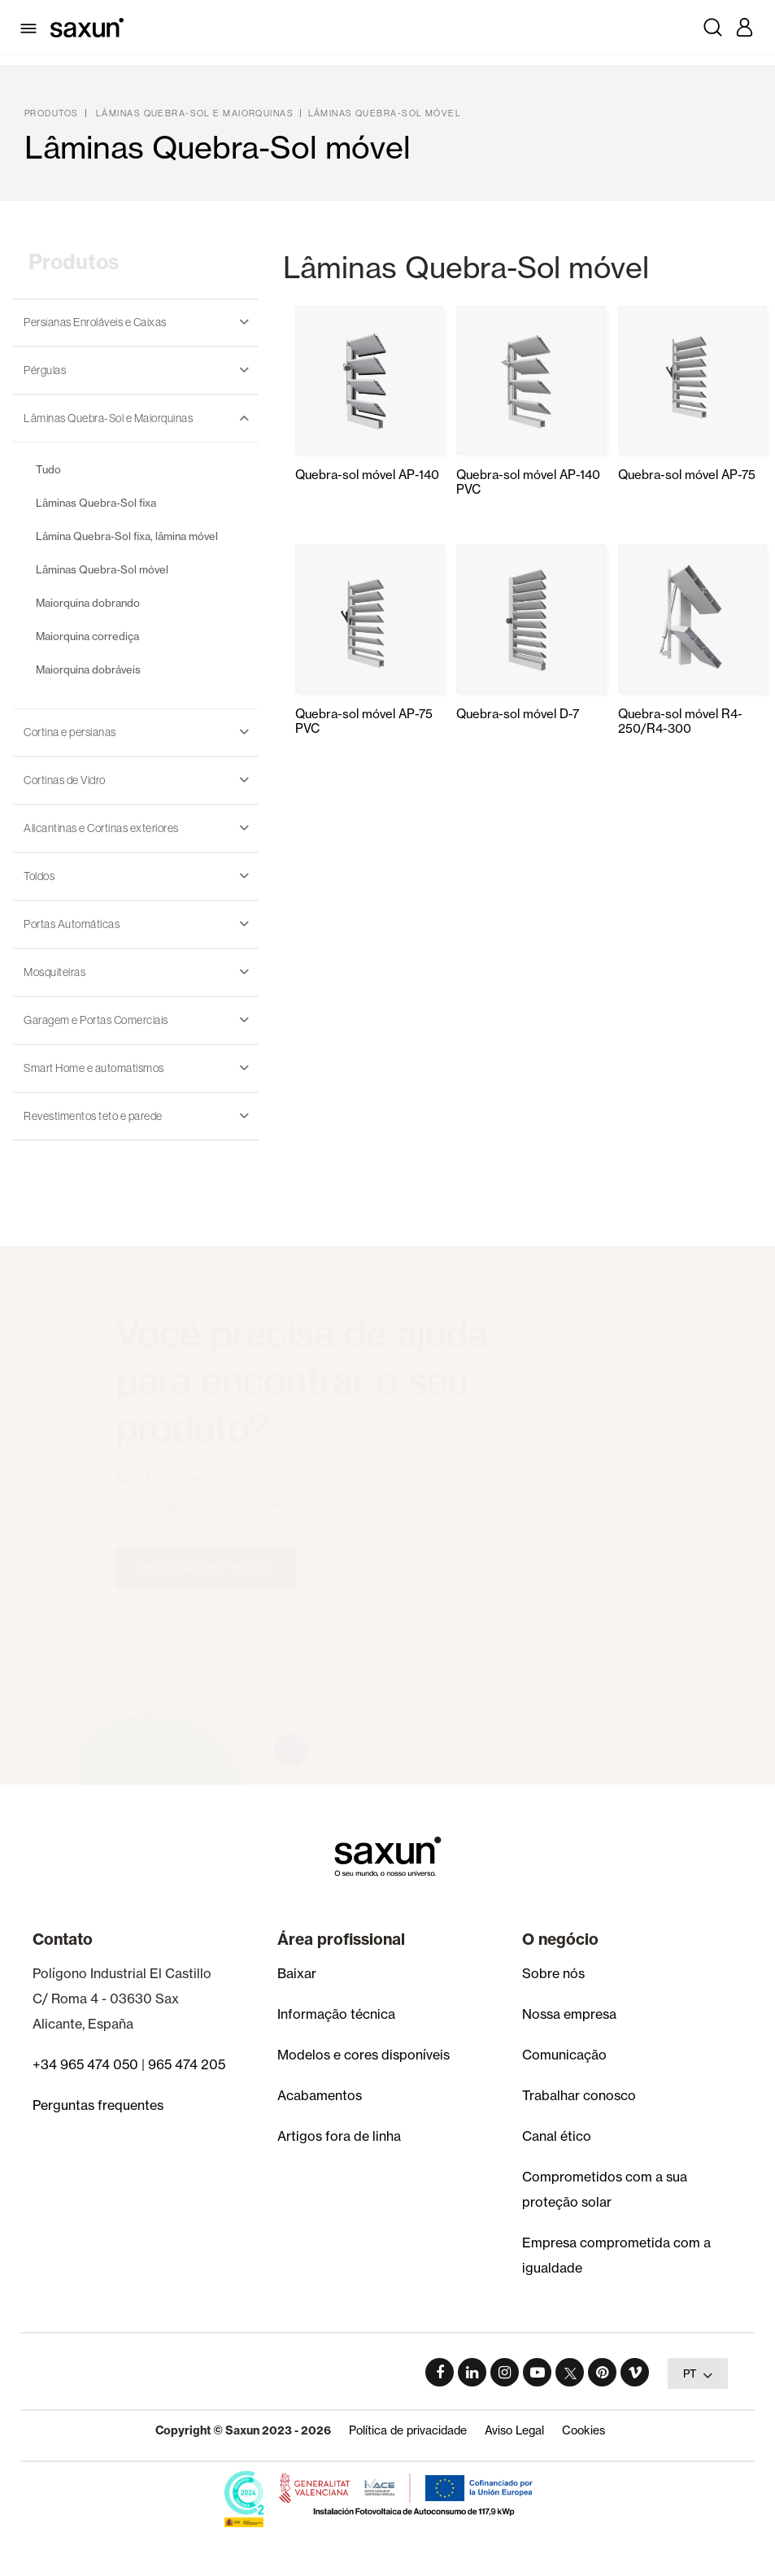 This screenshot has height=2576, width=775. Describe the element at coordinates (195, 113) in the screenshot. I see `Lâminas Quebra-Sol e Maiorquinas` at that location.